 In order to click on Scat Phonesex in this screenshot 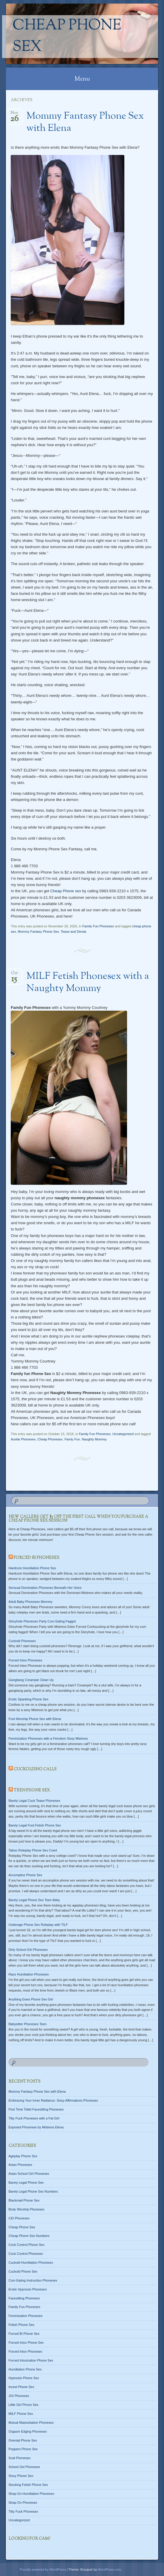, I will do `click(20, 2458)`.